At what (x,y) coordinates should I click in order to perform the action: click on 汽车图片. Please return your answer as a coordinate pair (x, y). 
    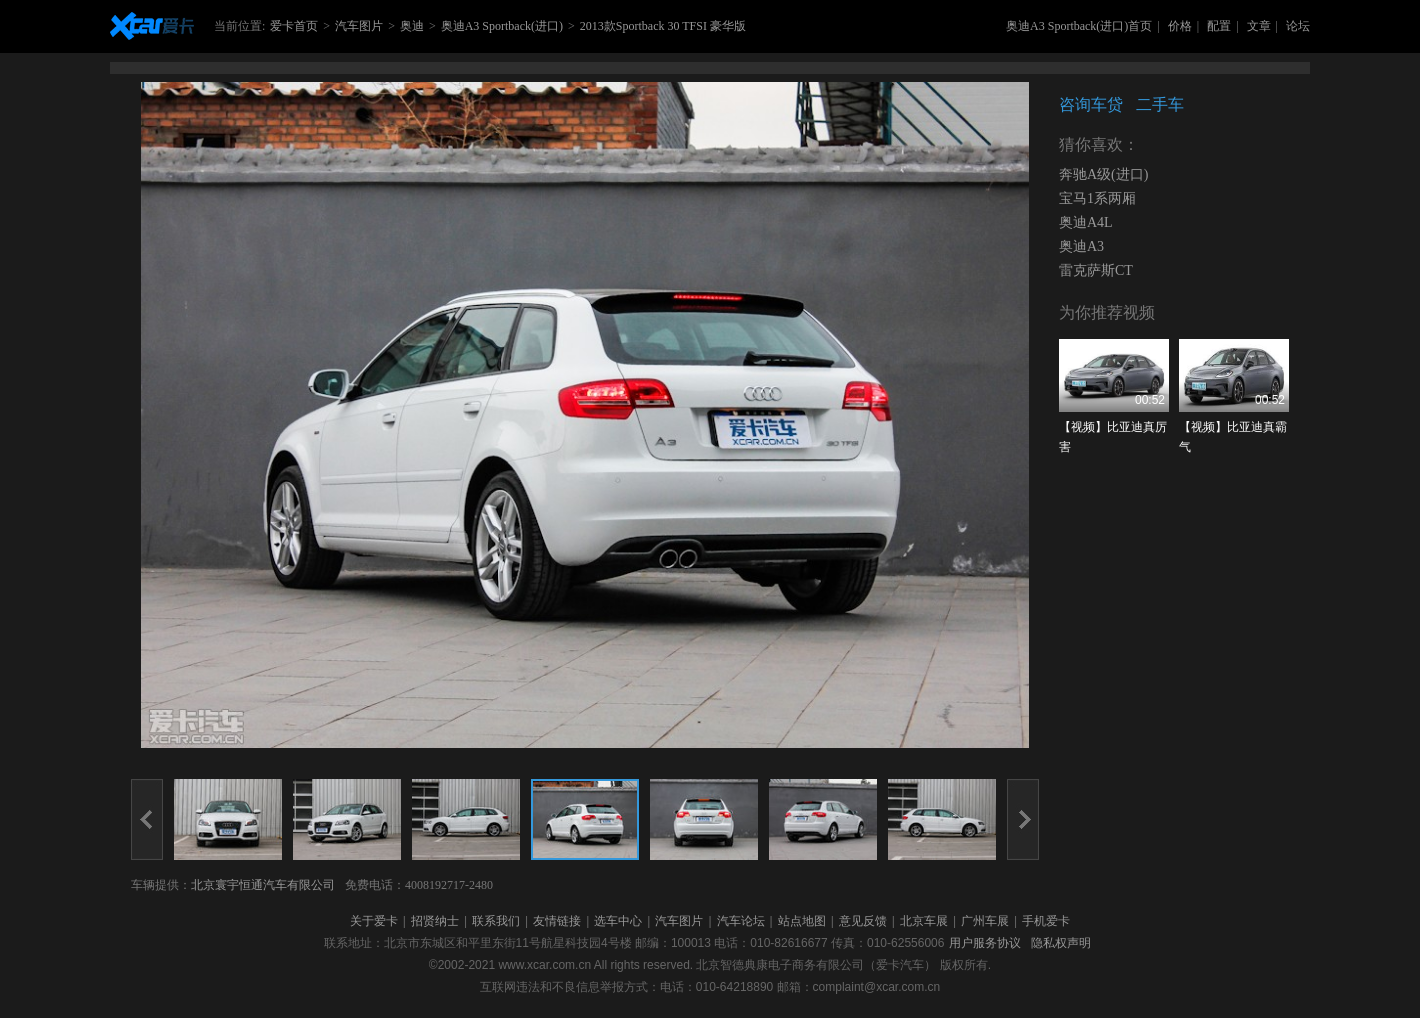
    Looking at the image, I should click on (359, 26).